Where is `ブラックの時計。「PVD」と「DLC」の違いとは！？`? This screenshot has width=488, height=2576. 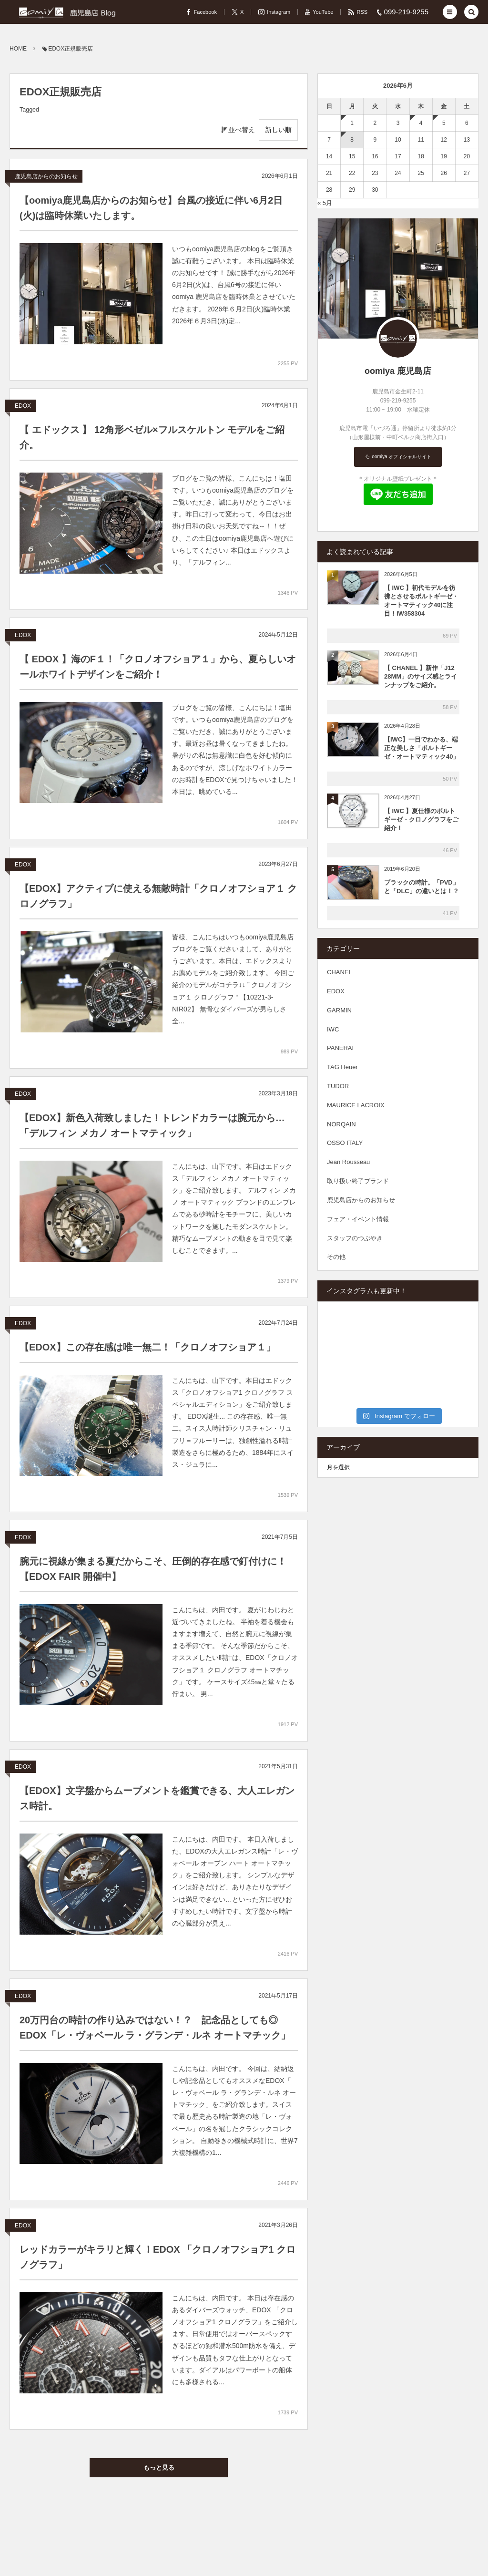 ブラックの時計。「PVD」と「DLC」の違いとは！？ is located at coordinates (421, 887).